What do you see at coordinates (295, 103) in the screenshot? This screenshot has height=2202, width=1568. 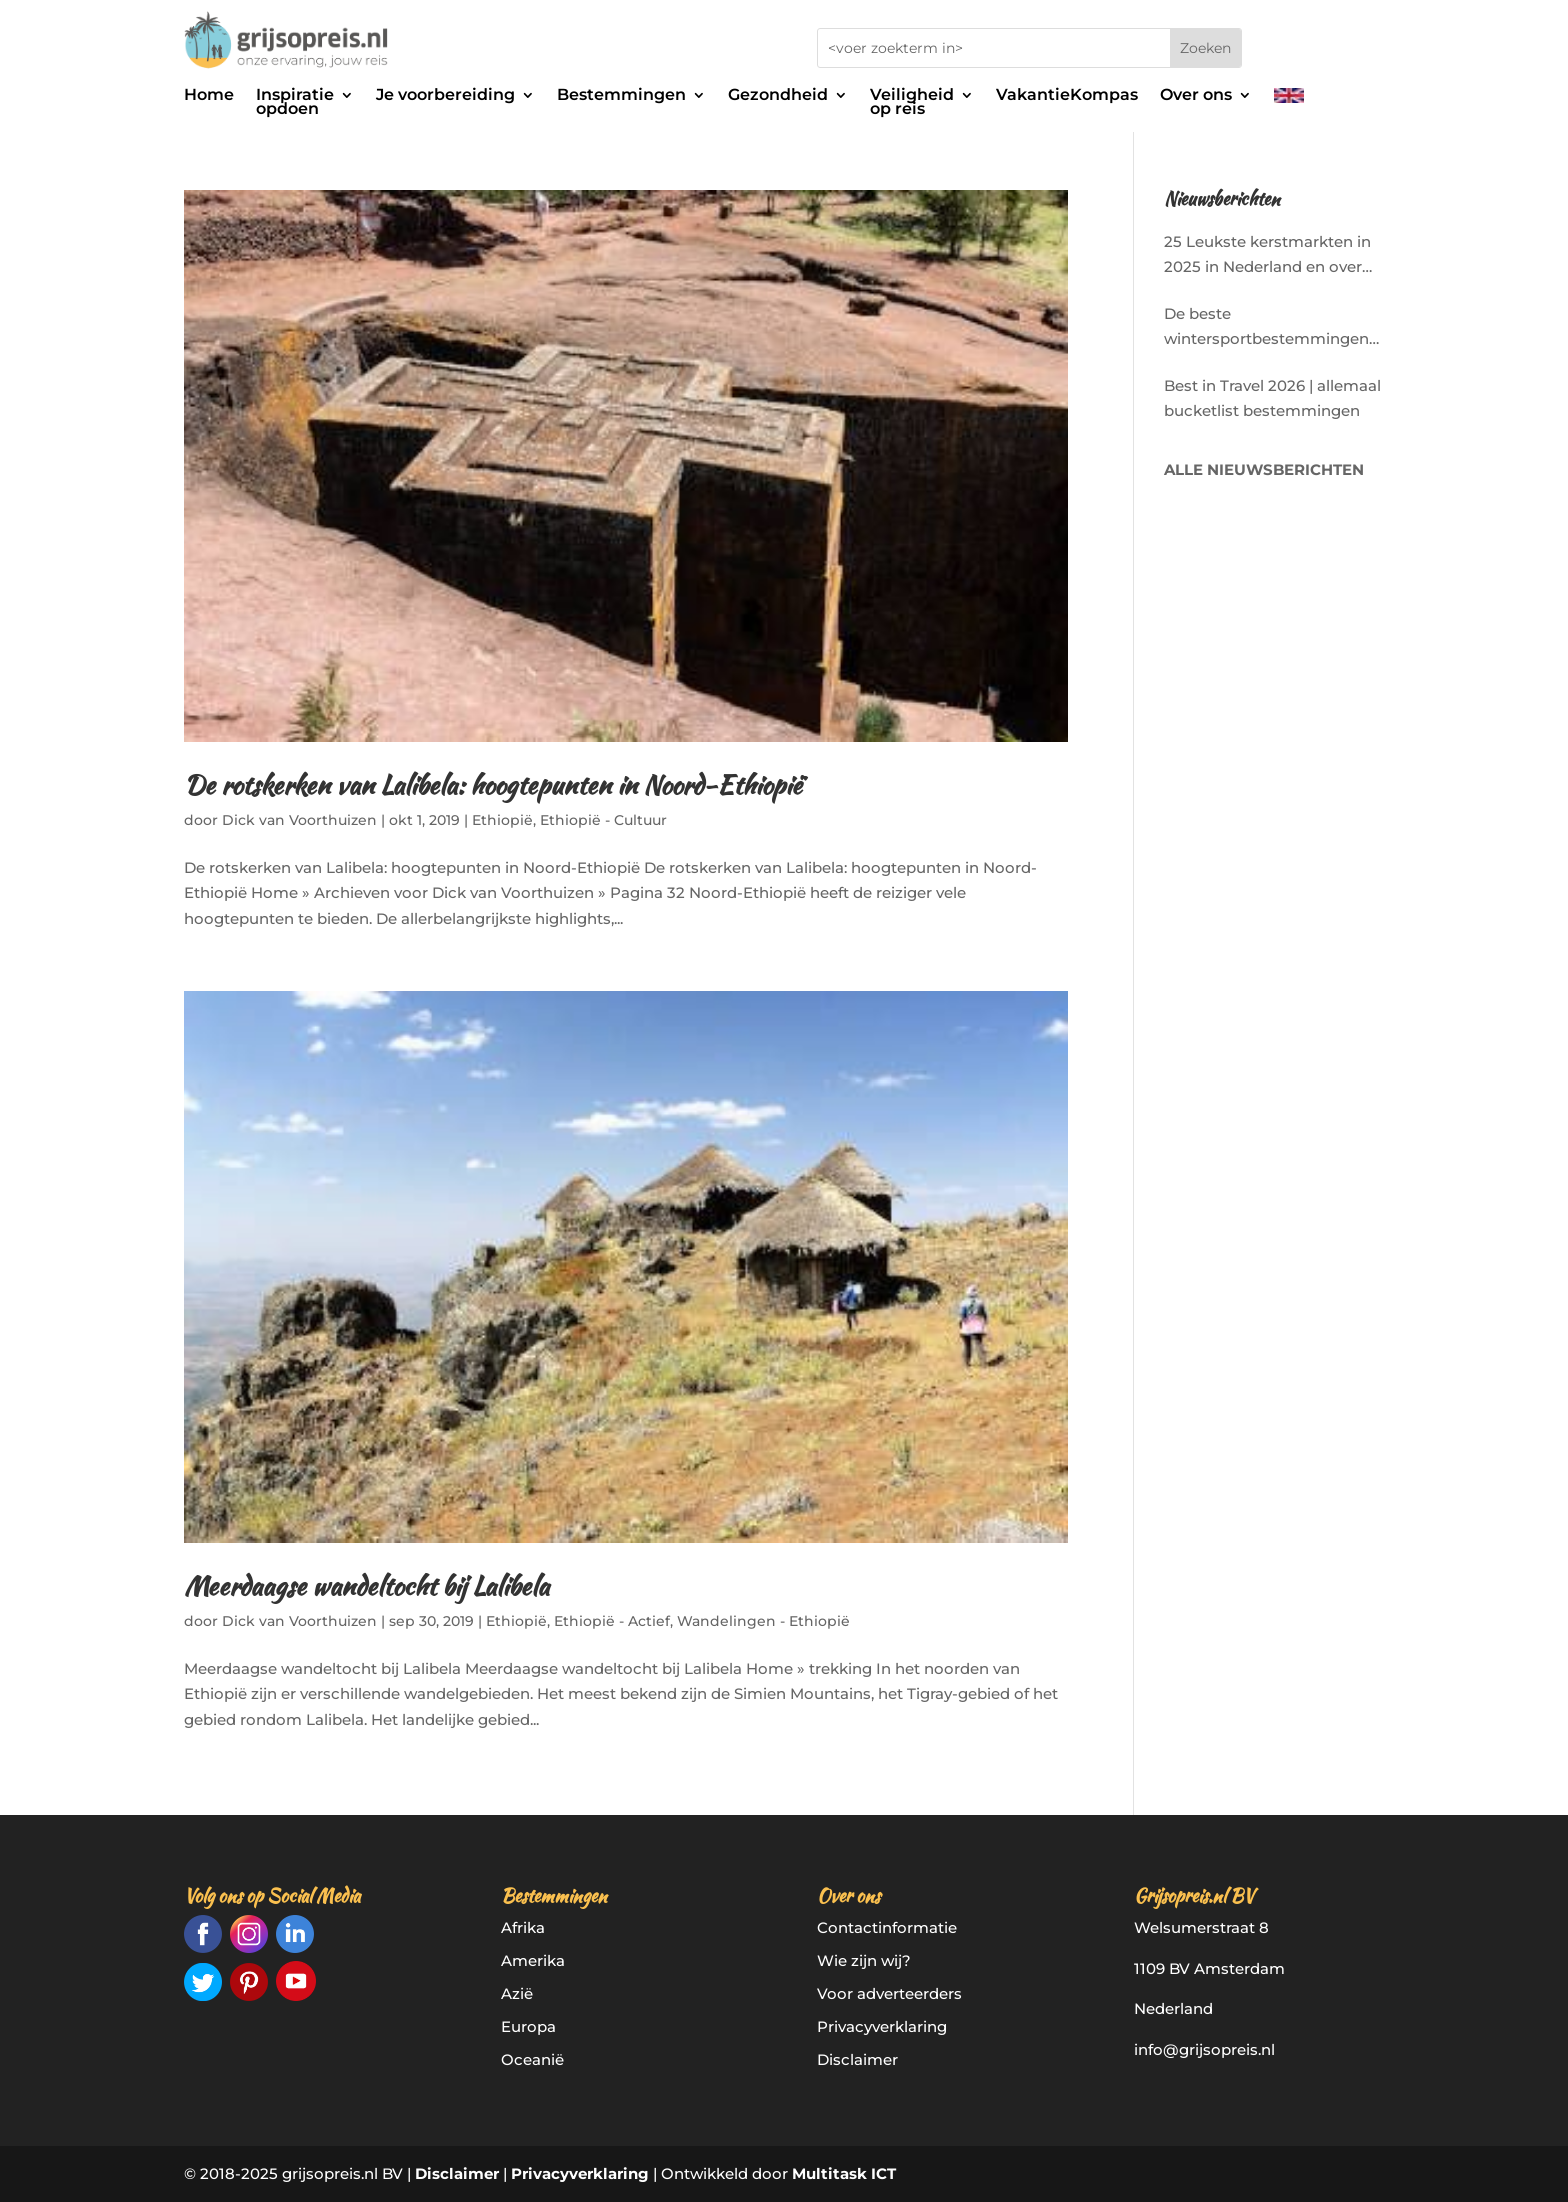 I see `Inspiratieopdoen` at bounding box center [295, 103].